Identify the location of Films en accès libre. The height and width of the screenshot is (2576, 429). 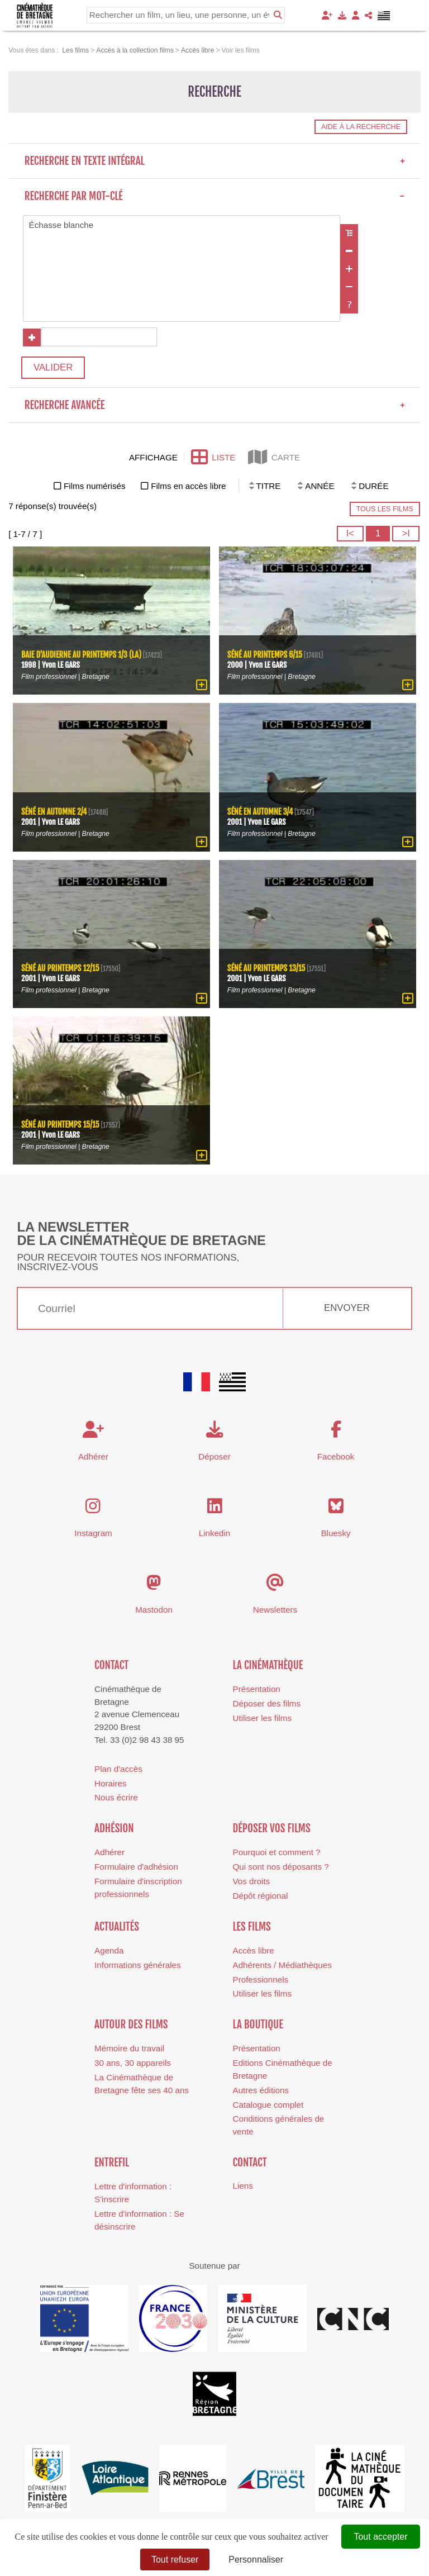
(188, 486).